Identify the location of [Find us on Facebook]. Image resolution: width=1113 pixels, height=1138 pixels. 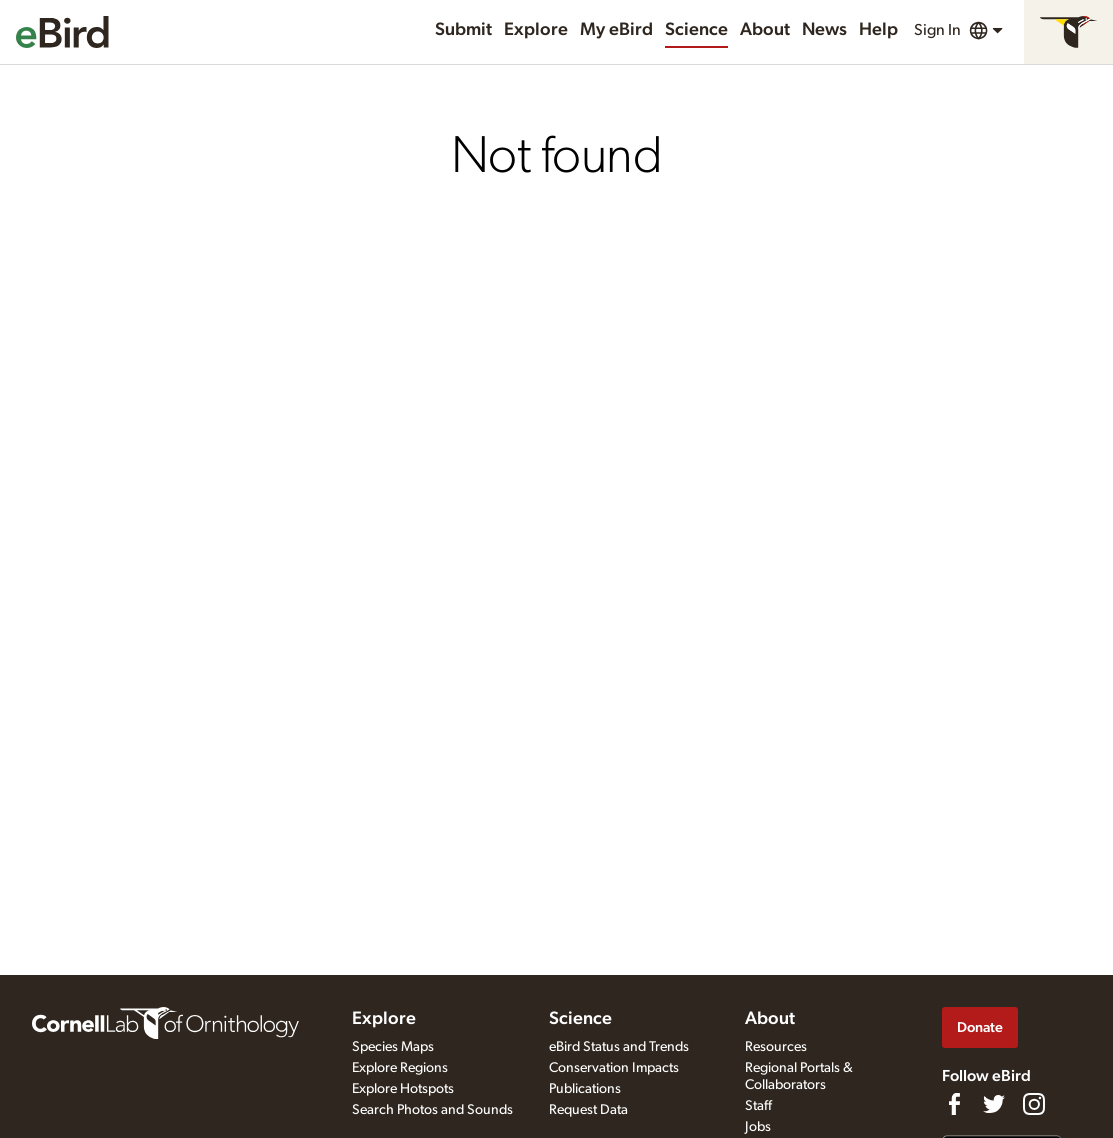
(954, 1104).